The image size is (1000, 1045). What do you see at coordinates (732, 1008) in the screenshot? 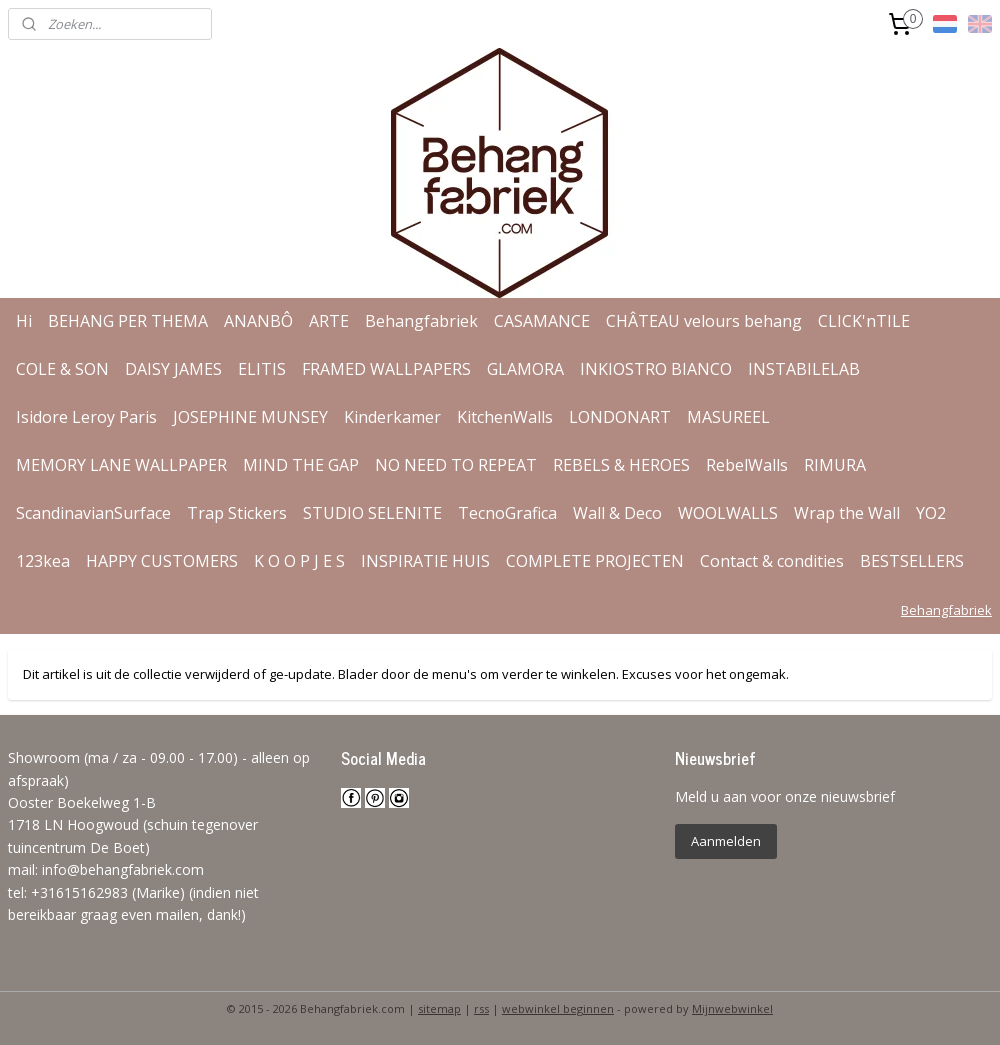
I see `Mijnwebwinkel` at bounding box center [732, 1008].